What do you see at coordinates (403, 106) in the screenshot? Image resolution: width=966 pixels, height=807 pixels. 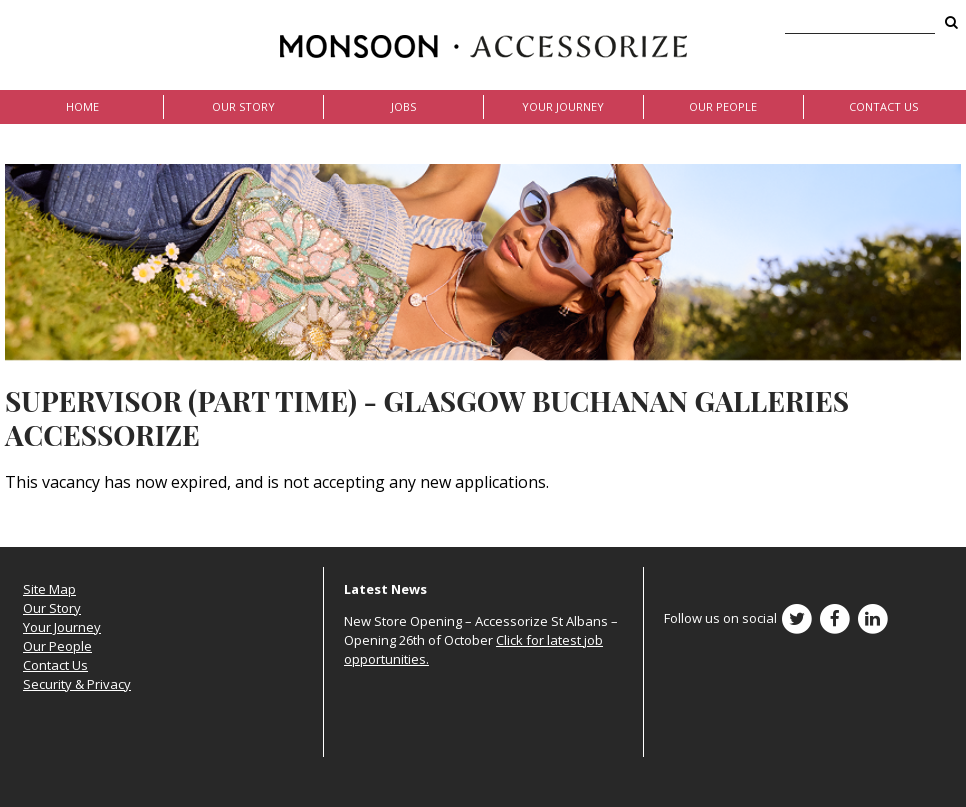 I see `Jobs` at bounding box center [403, 106].